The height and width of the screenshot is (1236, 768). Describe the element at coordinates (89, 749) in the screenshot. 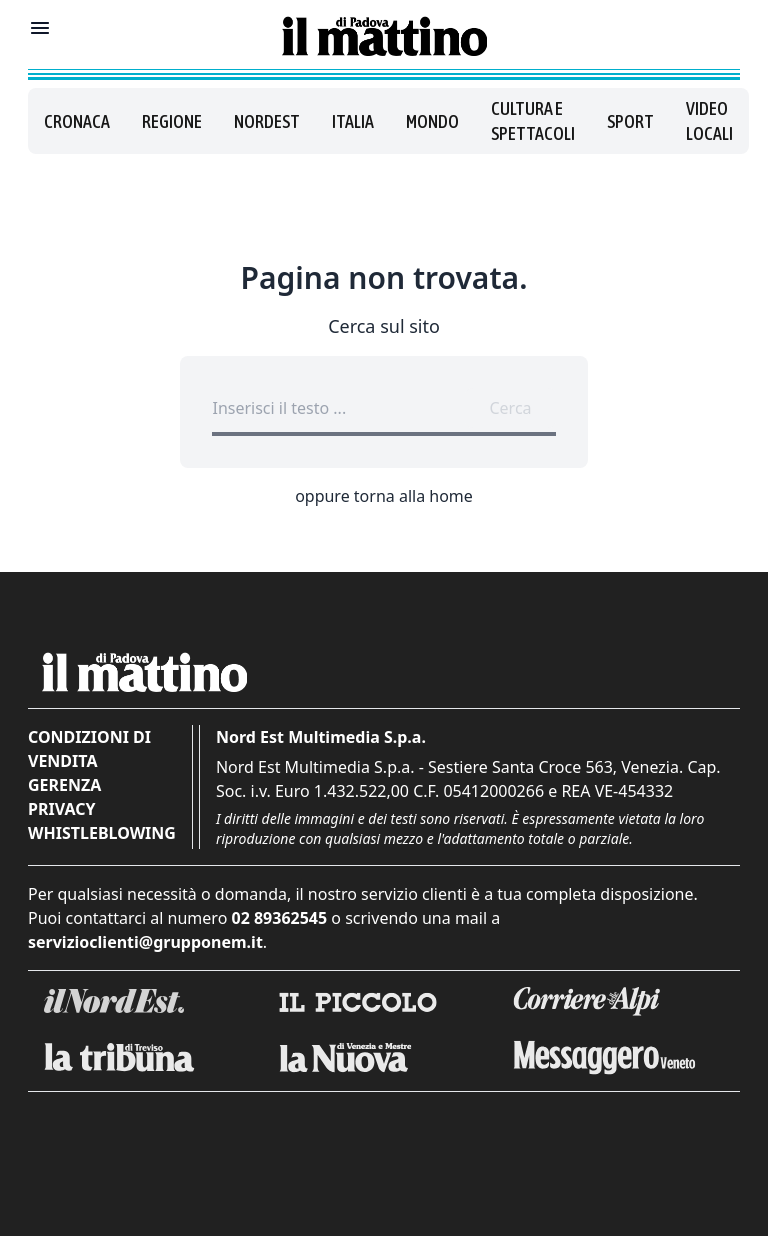

I see `Condizioni di vendita` at that location.